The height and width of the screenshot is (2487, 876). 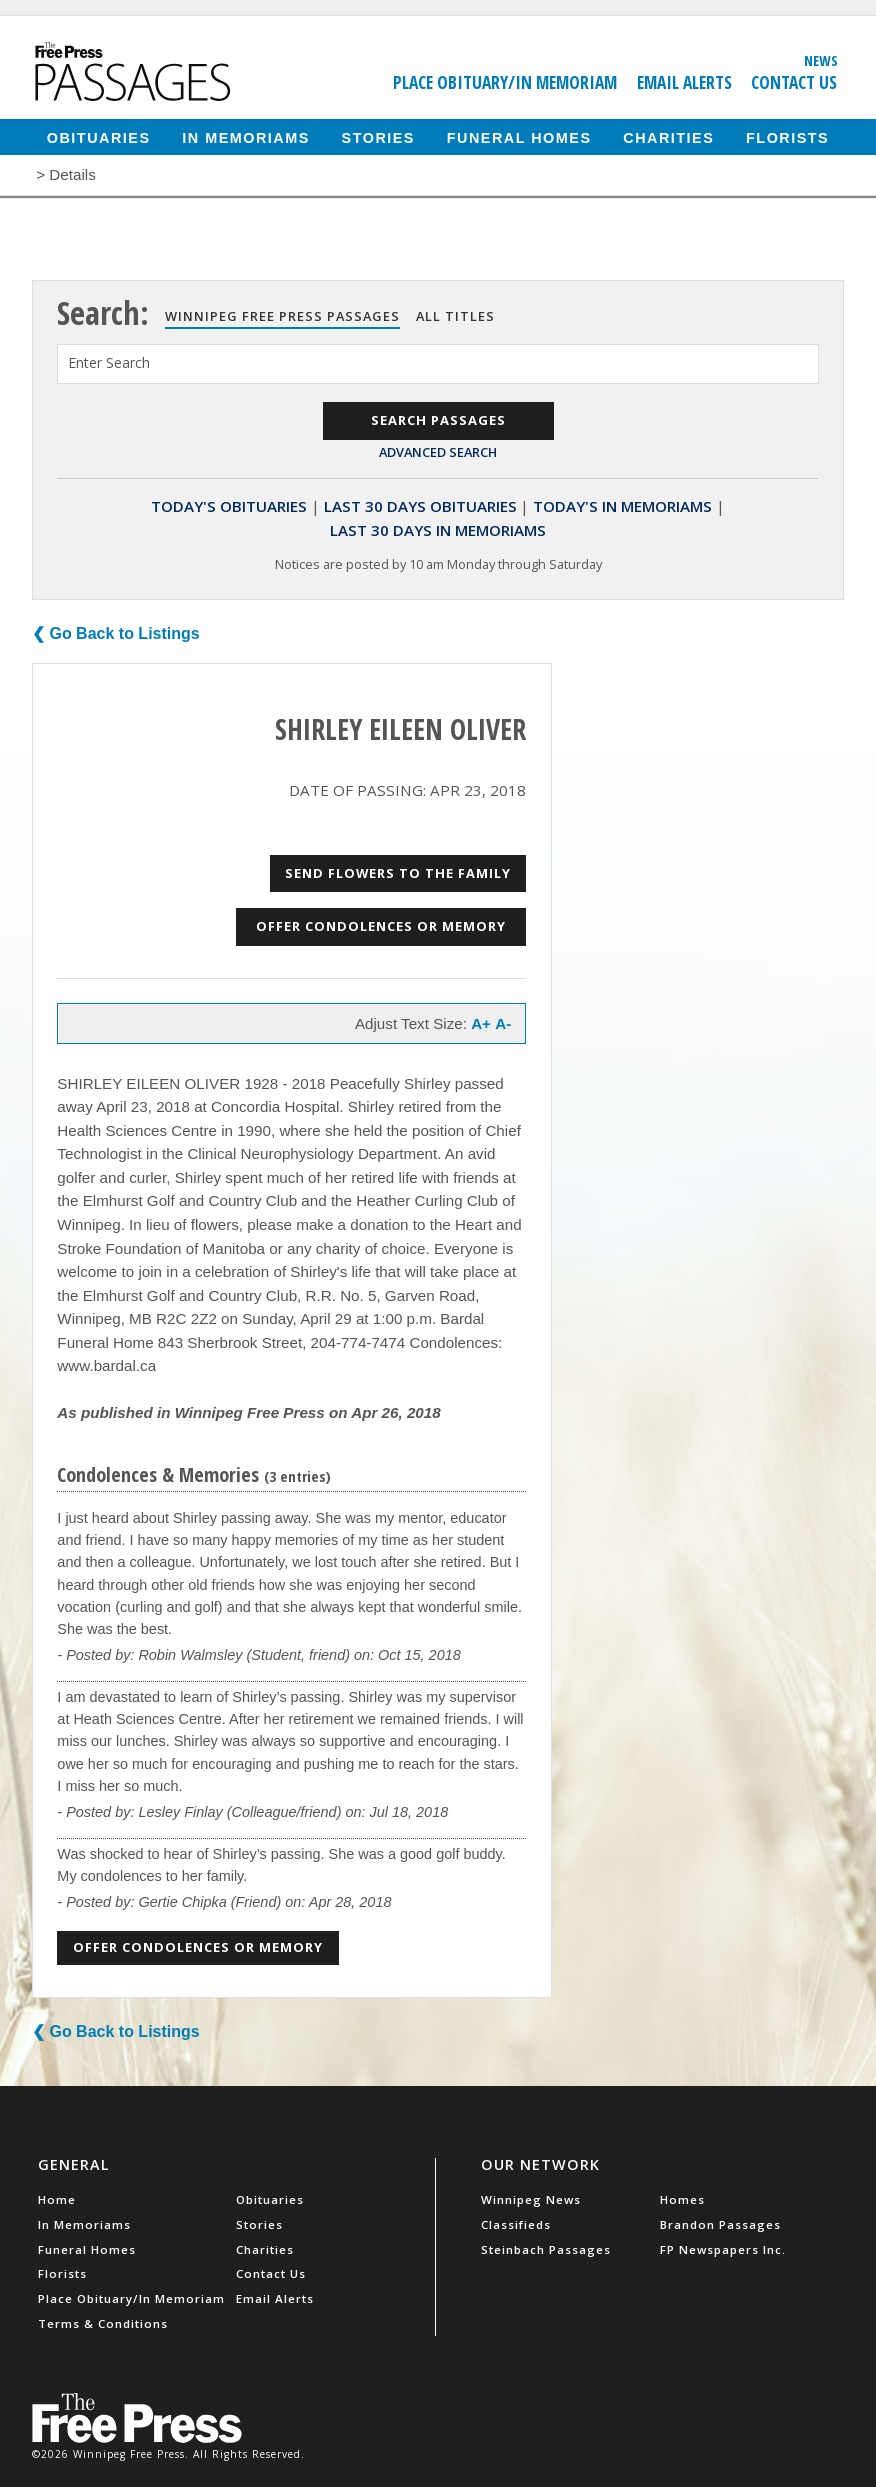 What do you see at coordinates (438, 530) in the screenshot?
I see `Last 30 Days In Memoriams` at bounding box center [438, 530].